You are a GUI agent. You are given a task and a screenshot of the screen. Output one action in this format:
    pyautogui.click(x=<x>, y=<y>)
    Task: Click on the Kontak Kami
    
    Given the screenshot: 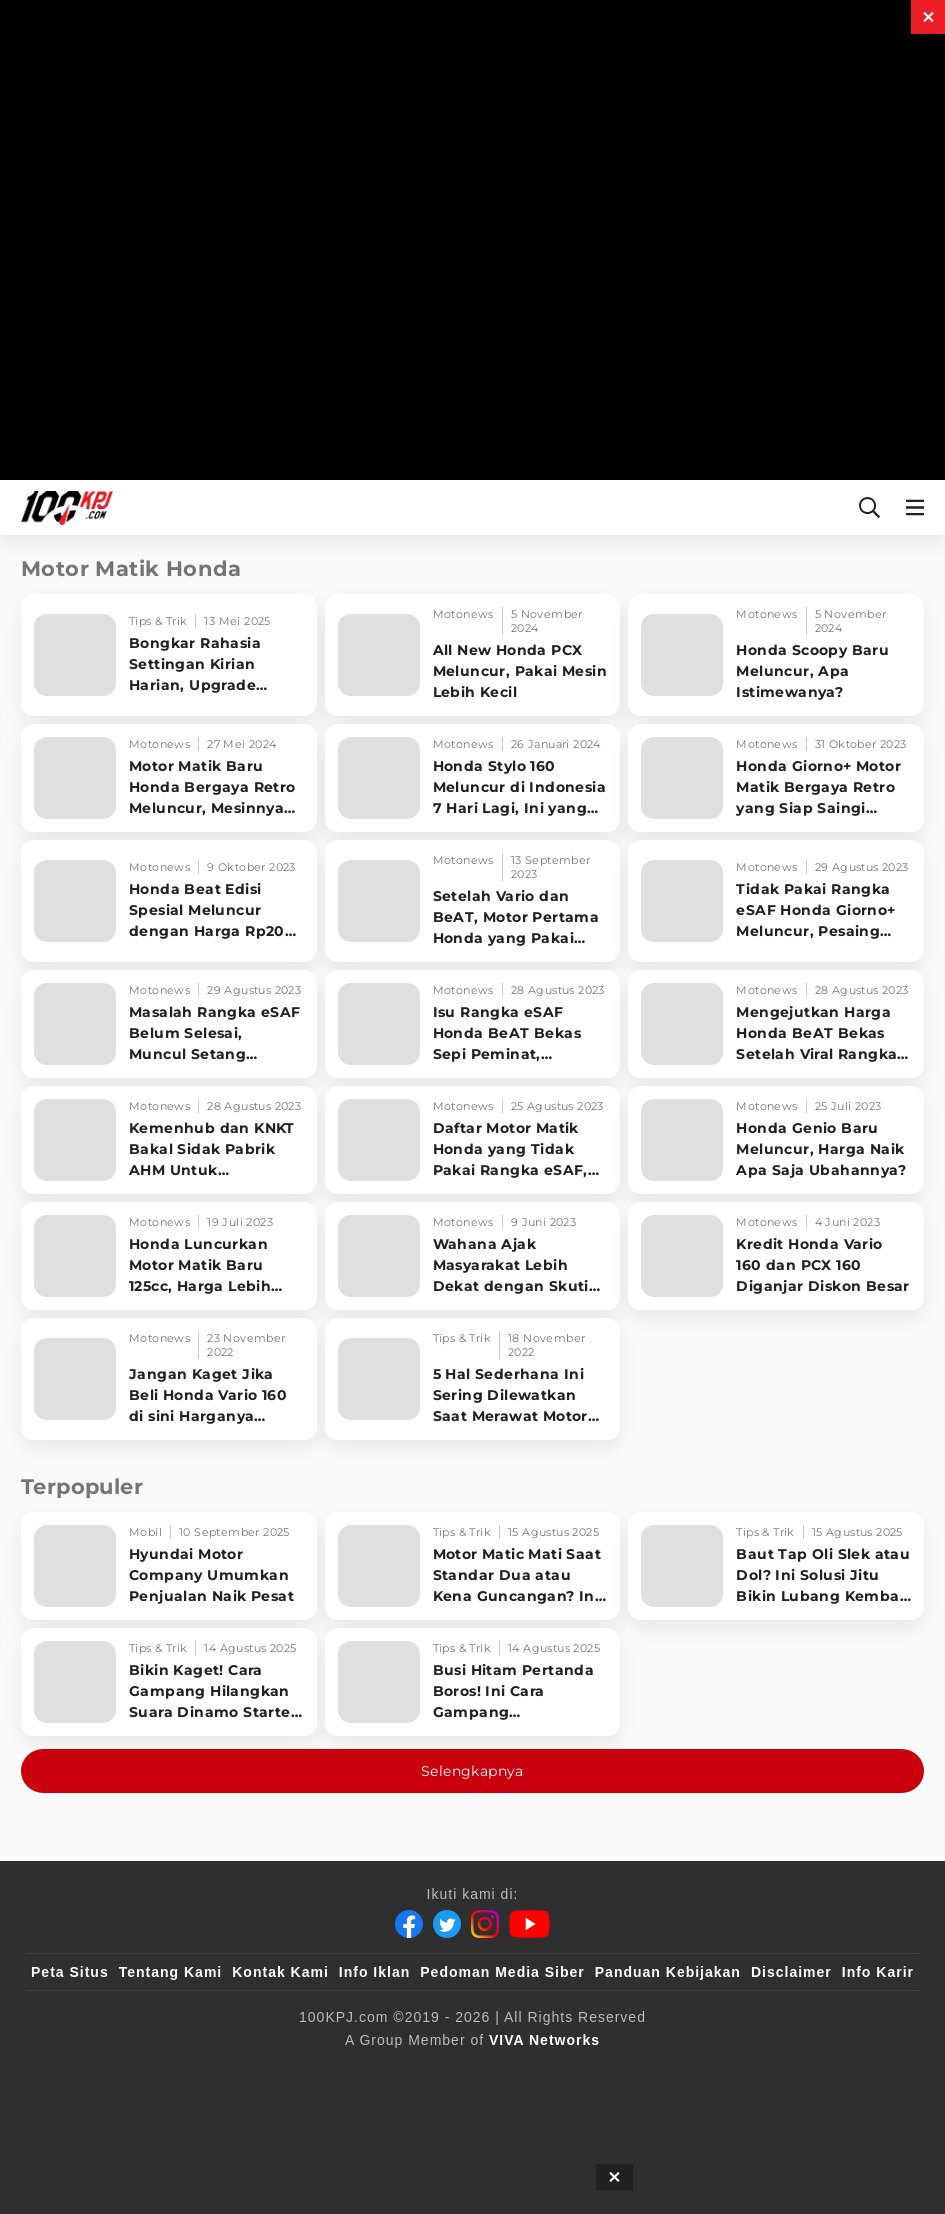 What is the action you would take?
    pyautogui.click(x=280, y=1972)
    